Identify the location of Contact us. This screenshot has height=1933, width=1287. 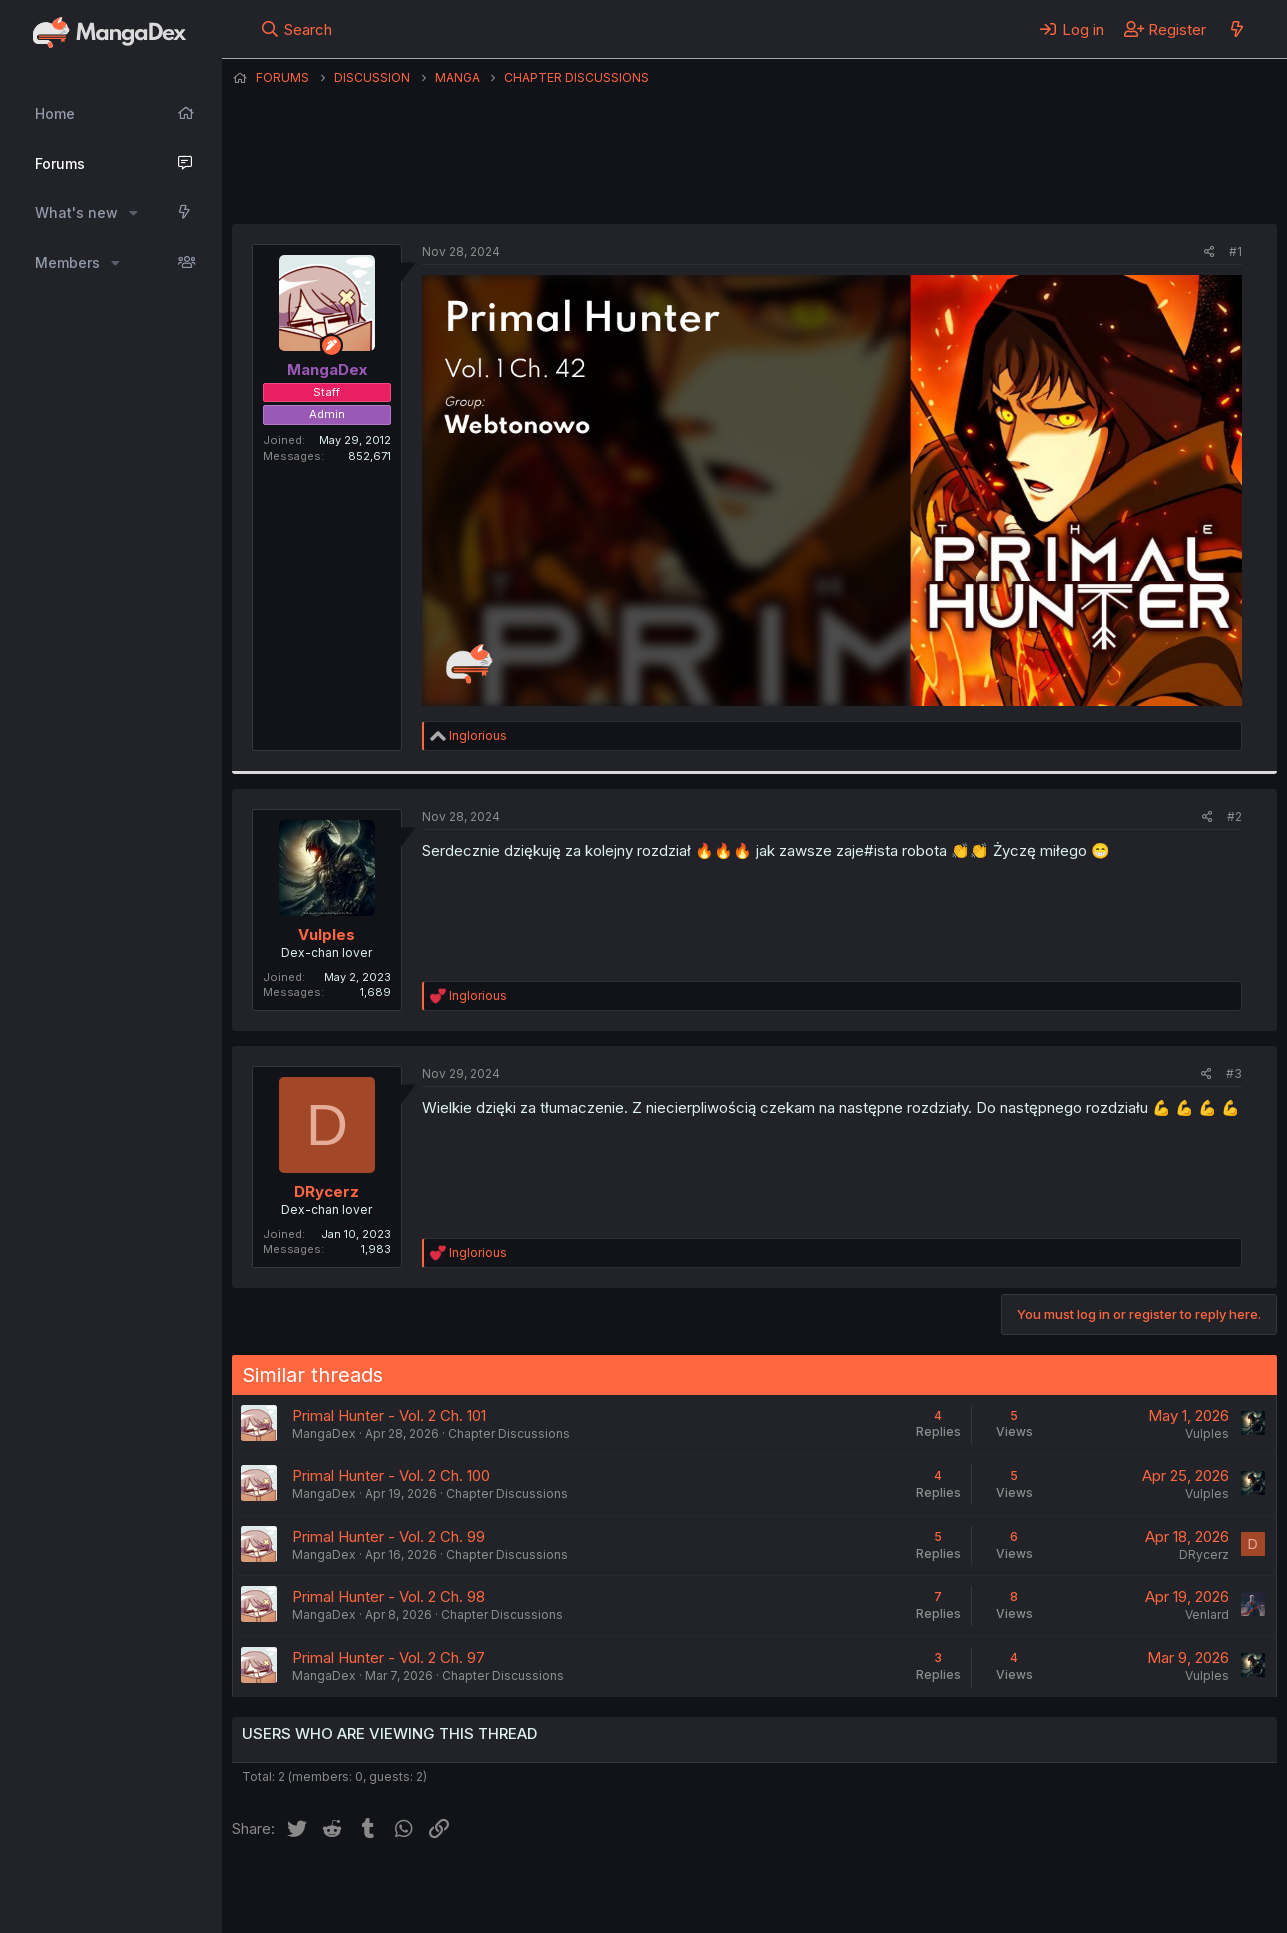
(493, 1891).